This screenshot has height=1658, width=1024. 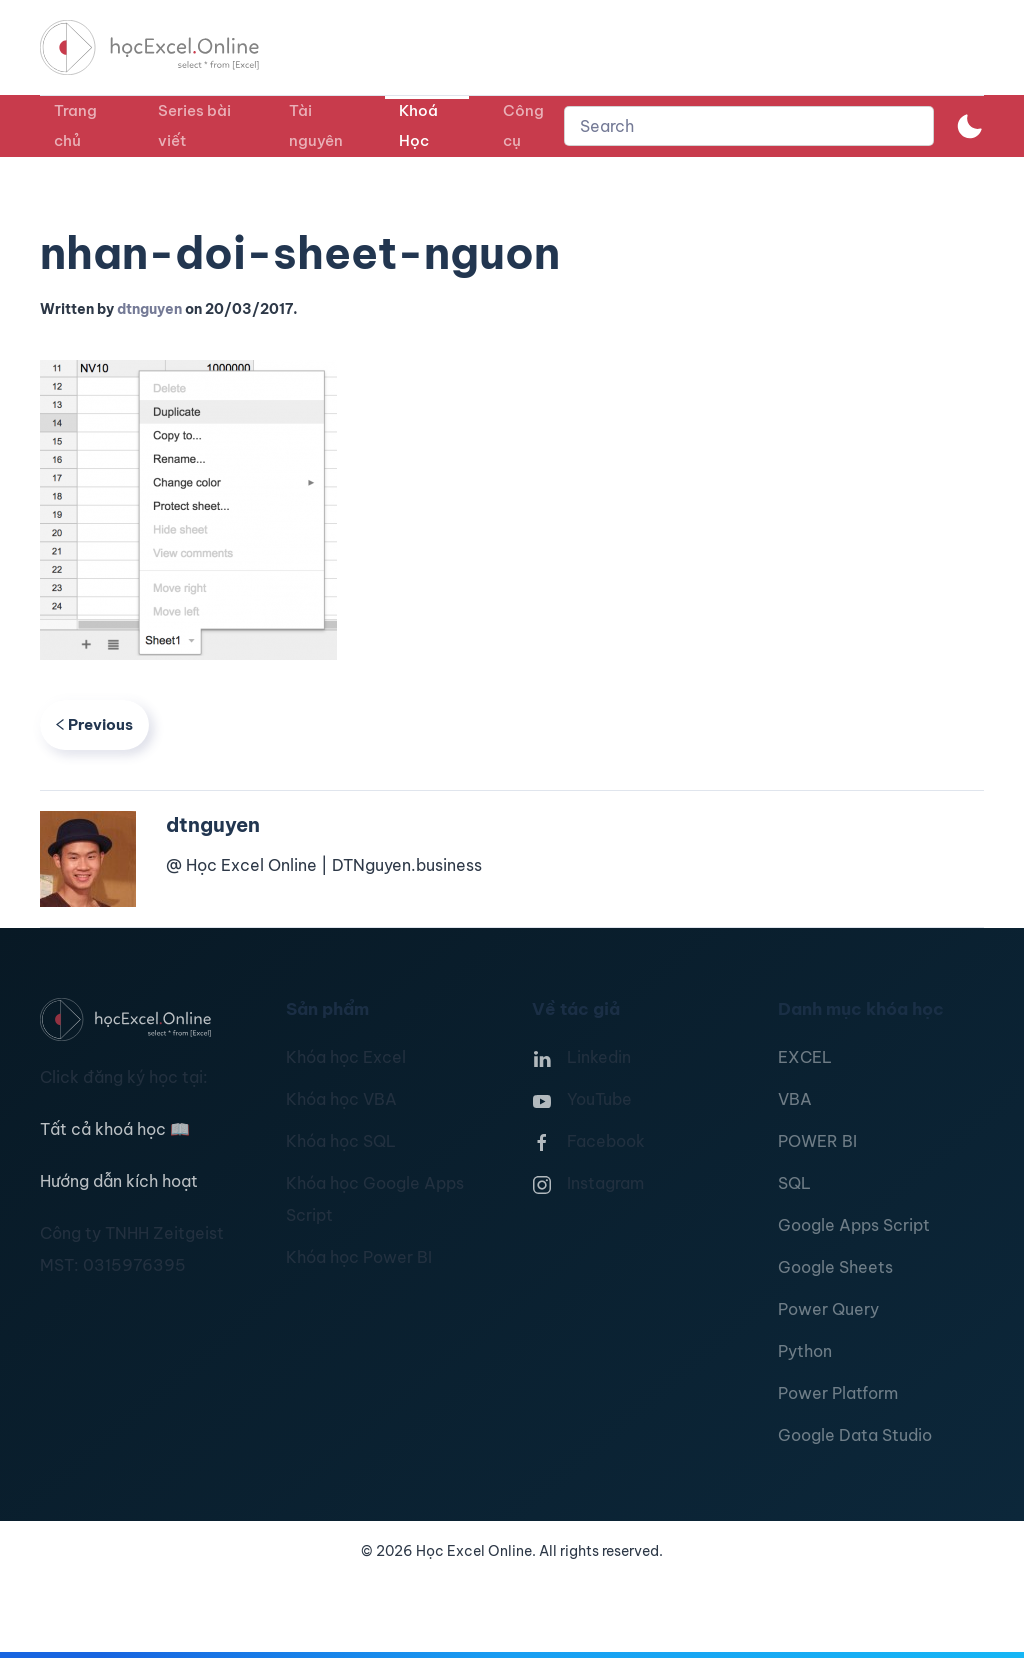 What do you see at coordinates (94, 724) in the screenshot?
I see `Previous [Previous page]` at bounding box center [94, 724].